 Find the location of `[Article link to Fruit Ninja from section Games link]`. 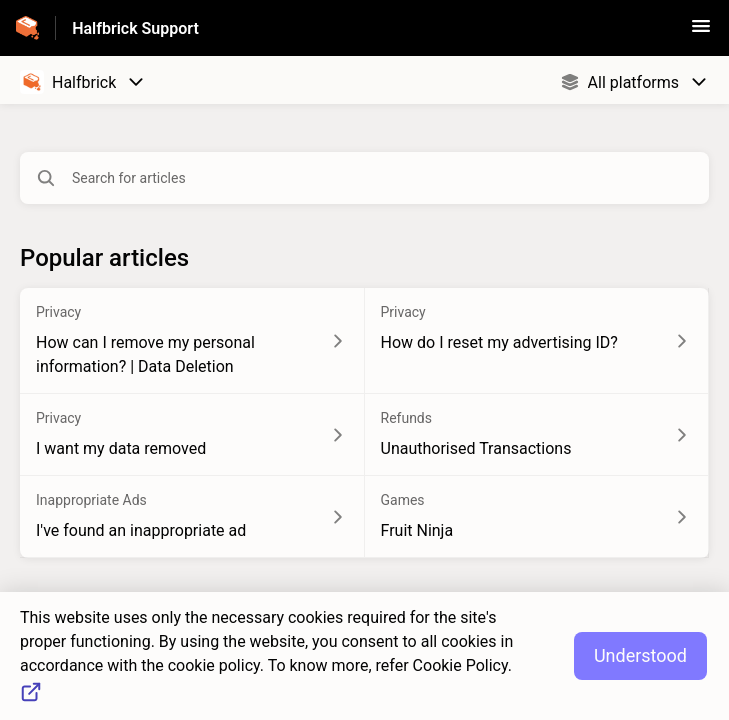

[Article link to Fruit Ninja from section Games link] is located at coordinates (537, 517).